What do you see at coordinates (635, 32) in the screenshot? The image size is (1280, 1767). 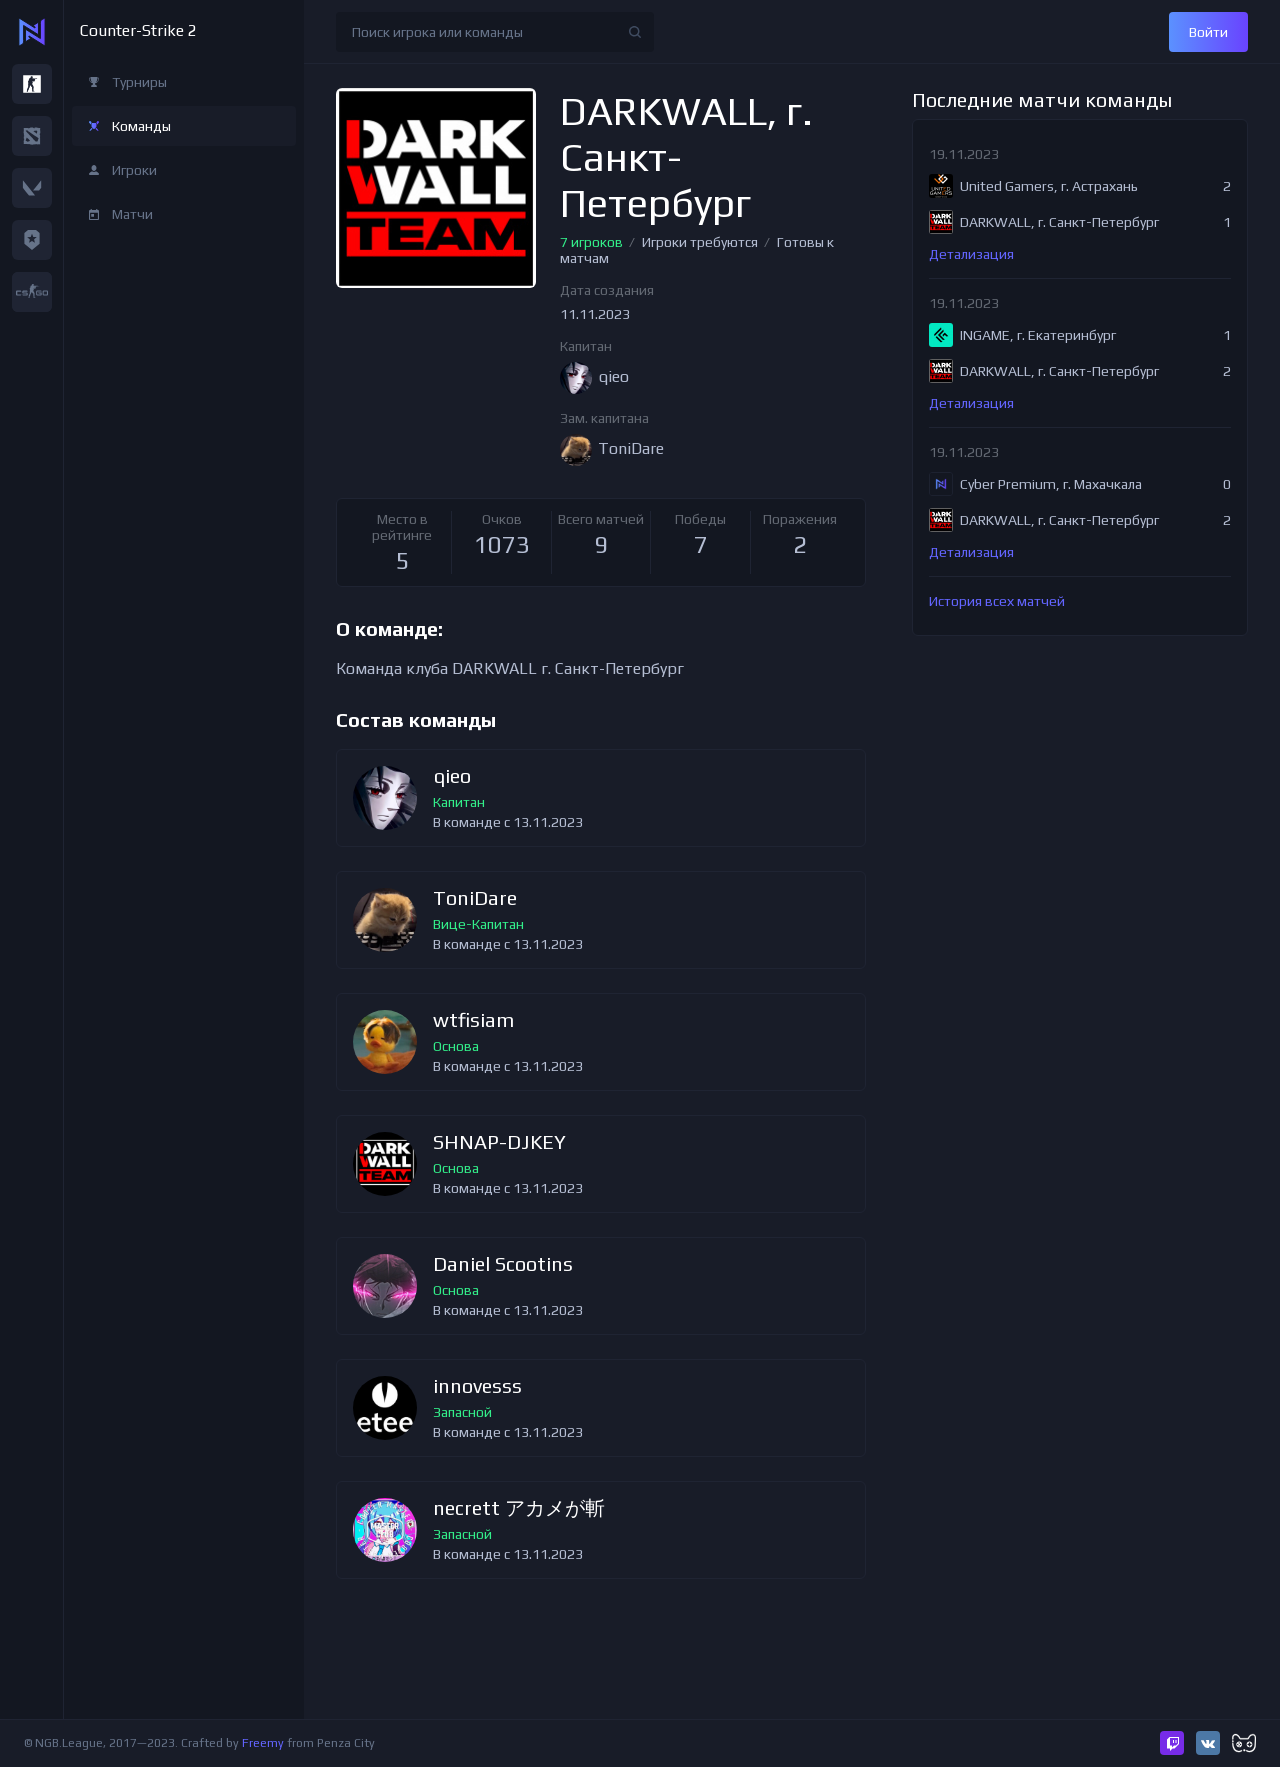 I see `Найти` at bounding box center [635, 32].